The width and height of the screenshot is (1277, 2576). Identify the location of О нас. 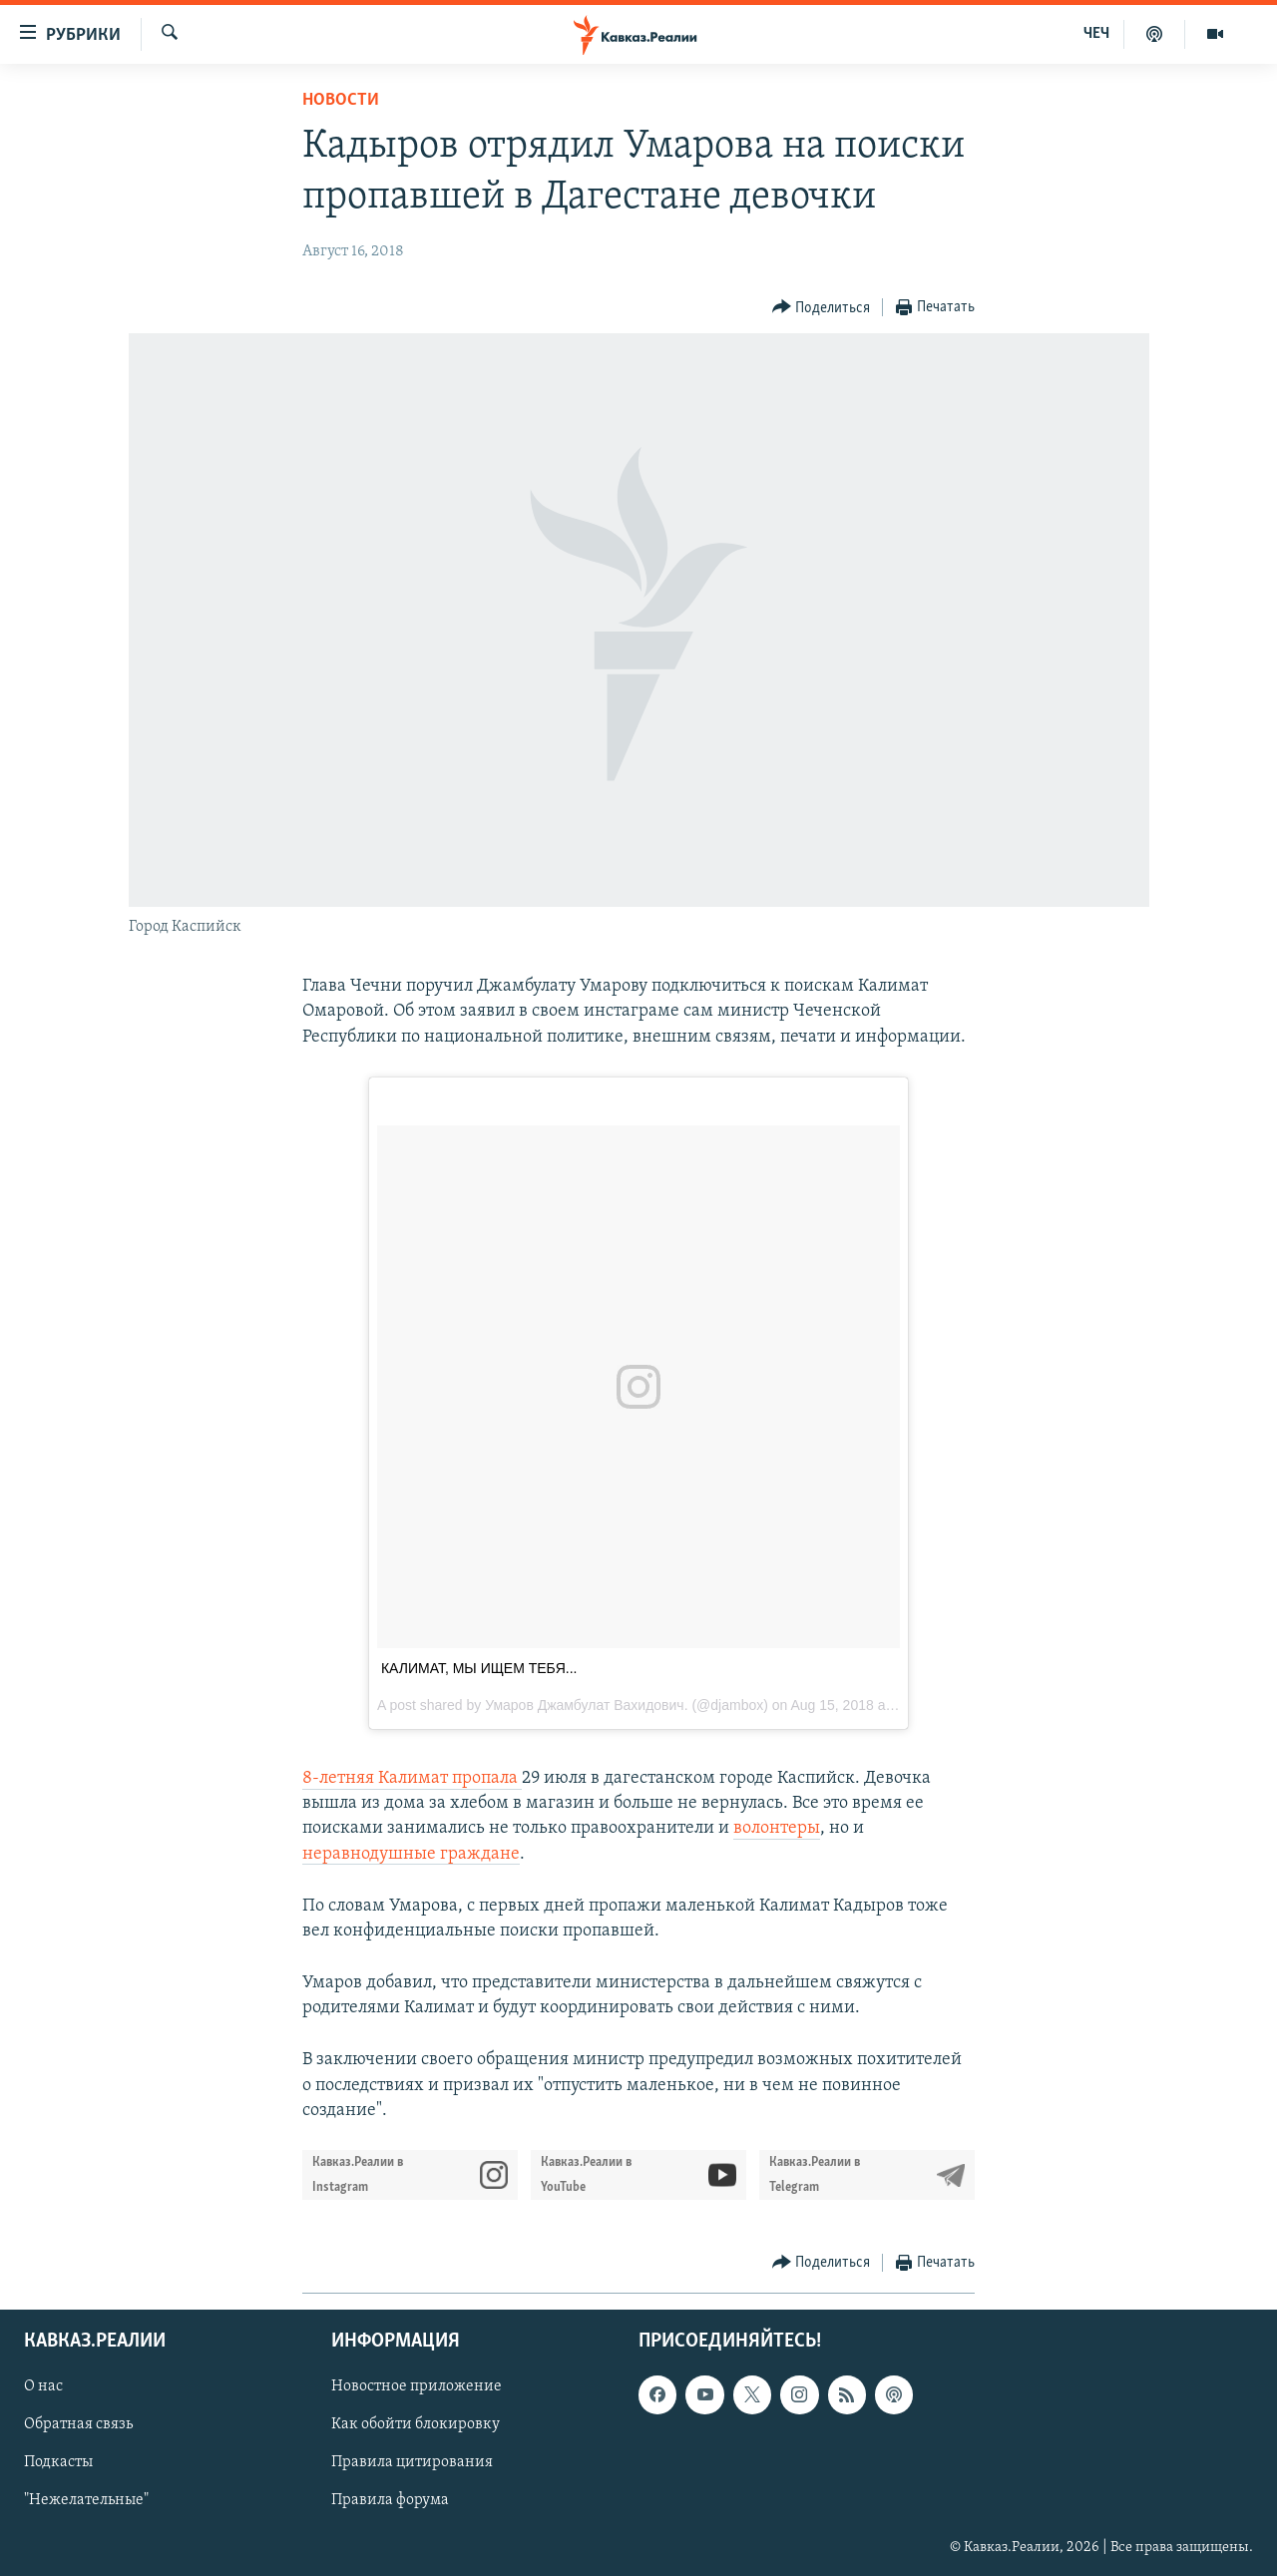
(43, 2386).